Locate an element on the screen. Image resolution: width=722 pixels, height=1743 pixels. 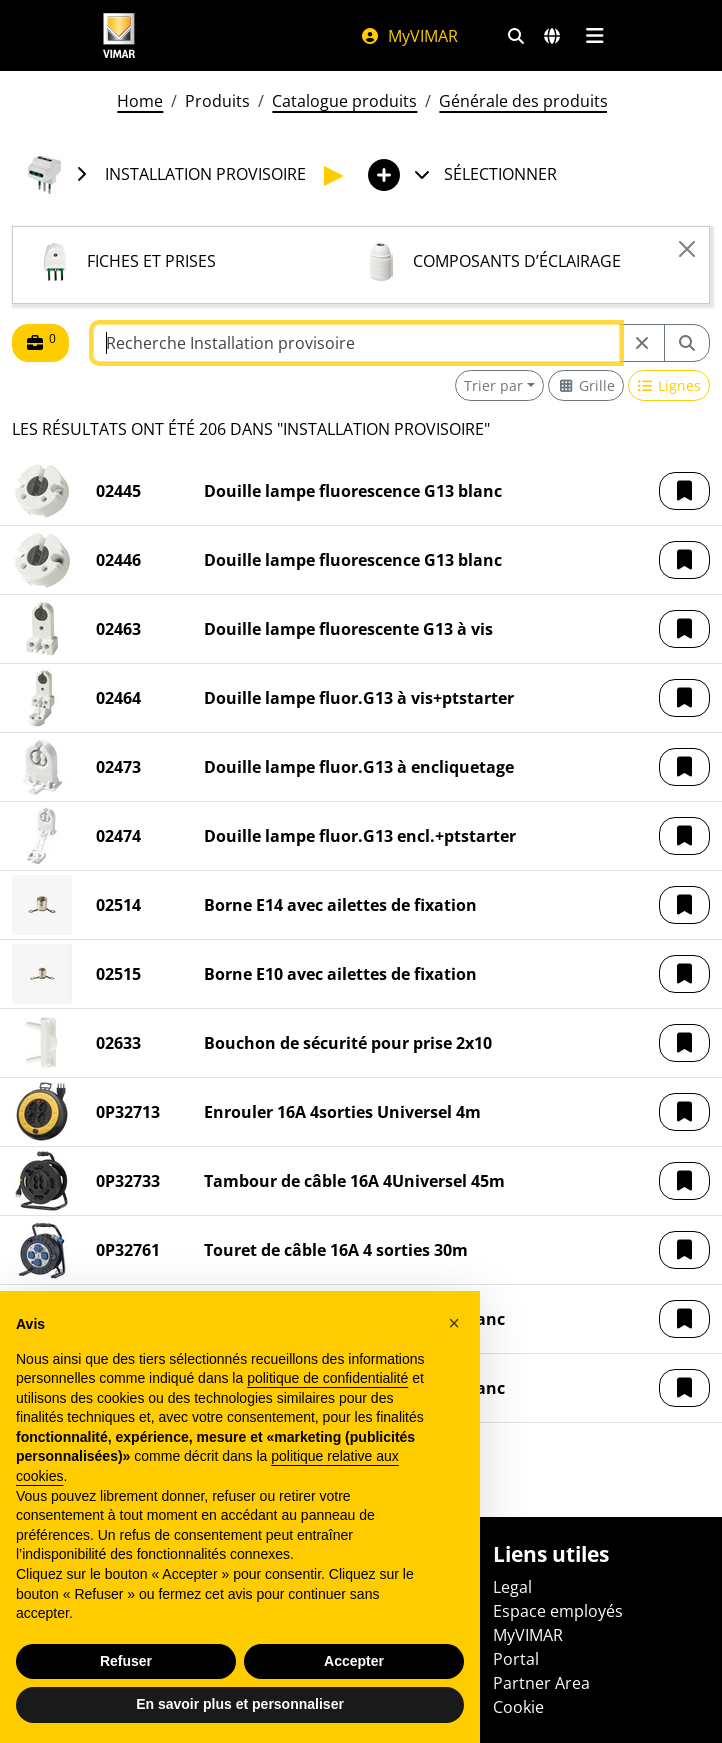
[Homepage Vimar] is located at coordinates (119, 35).